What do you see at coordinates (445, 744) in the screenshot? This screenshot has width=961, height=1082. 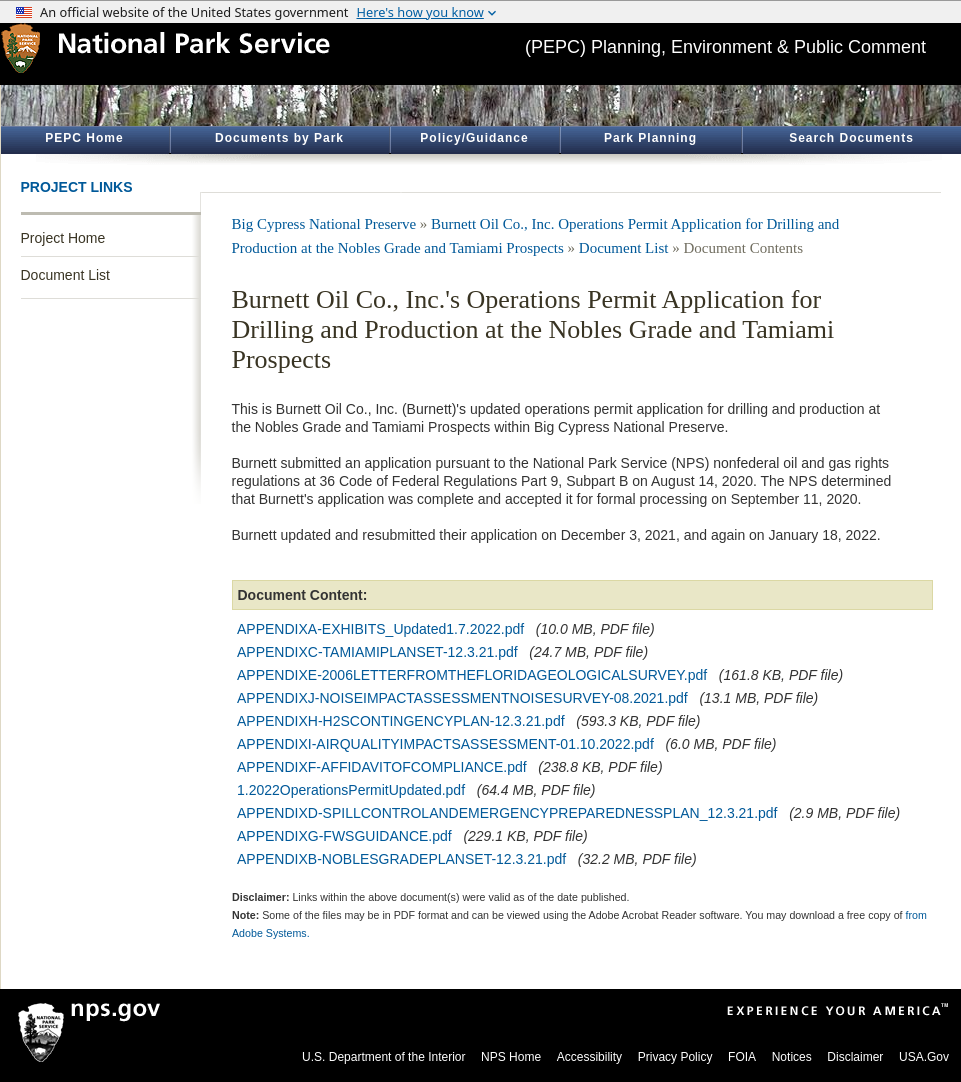 I see `APPENDIXI-AIRQUALITYIMPACTSASSESSMENT-01.10.2022.pdf` at bounding box center [445, 744].